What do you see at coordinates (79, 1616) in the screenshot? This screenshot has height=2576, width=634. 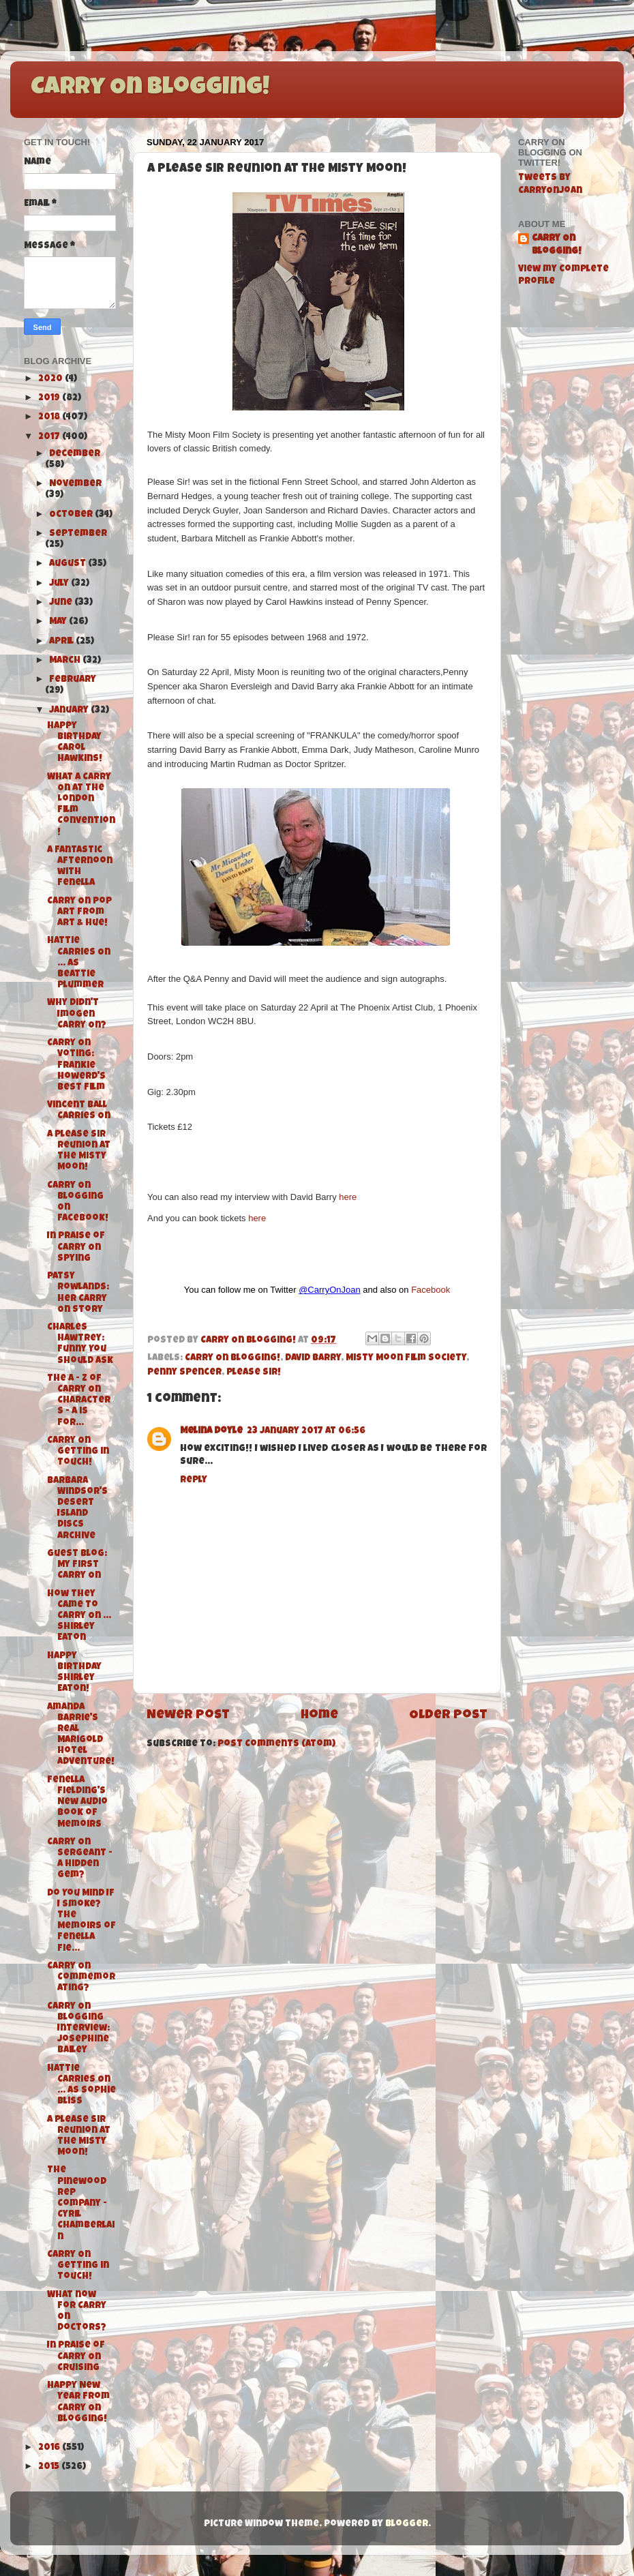 I see `How They Came To Carry On ... Shirley Eaton` at bounding box center [79, 1616].